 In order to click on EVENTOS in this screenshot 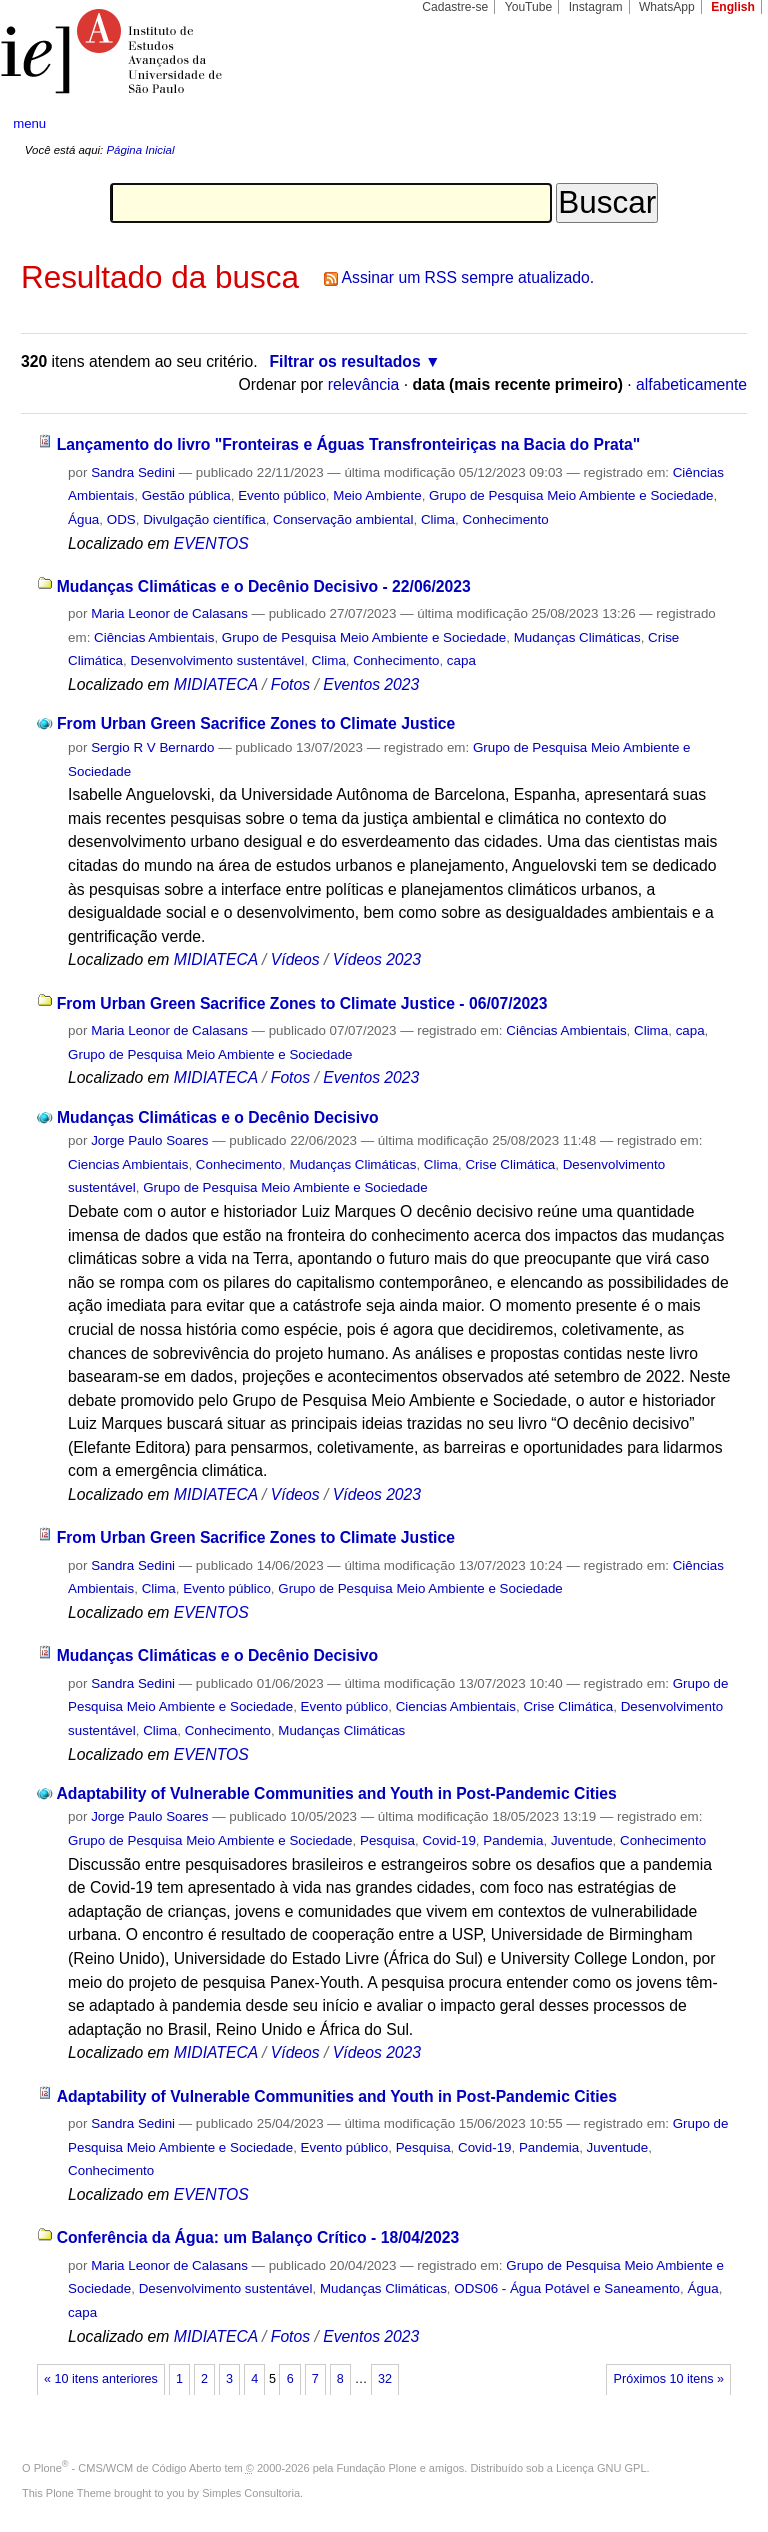, I will do `click(211, 543)`.